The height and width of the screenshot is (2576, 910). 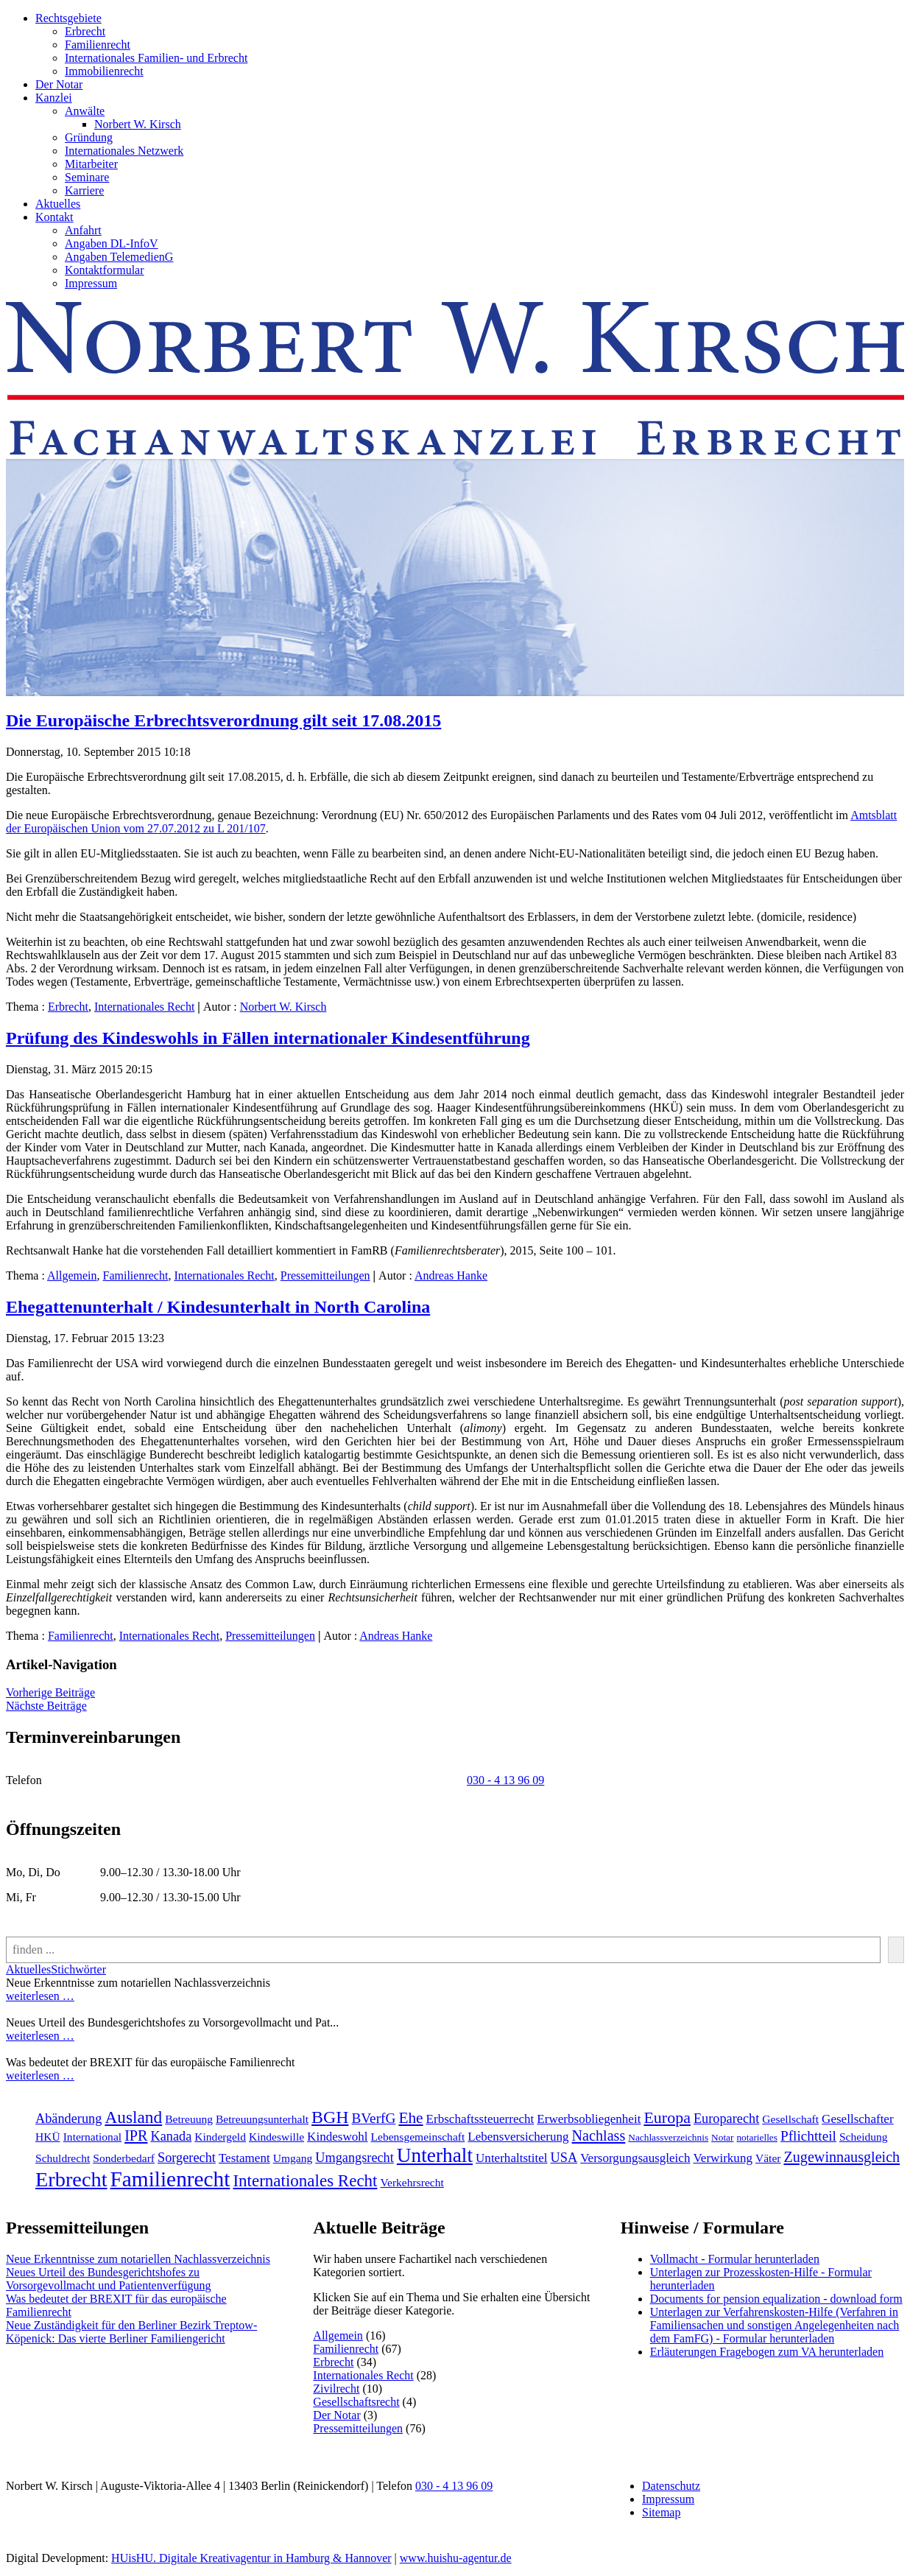 What do you see at coordinates (104, 71) in the screenshot?
I see `Immobilienrecht` at bounding box center [104, 71].